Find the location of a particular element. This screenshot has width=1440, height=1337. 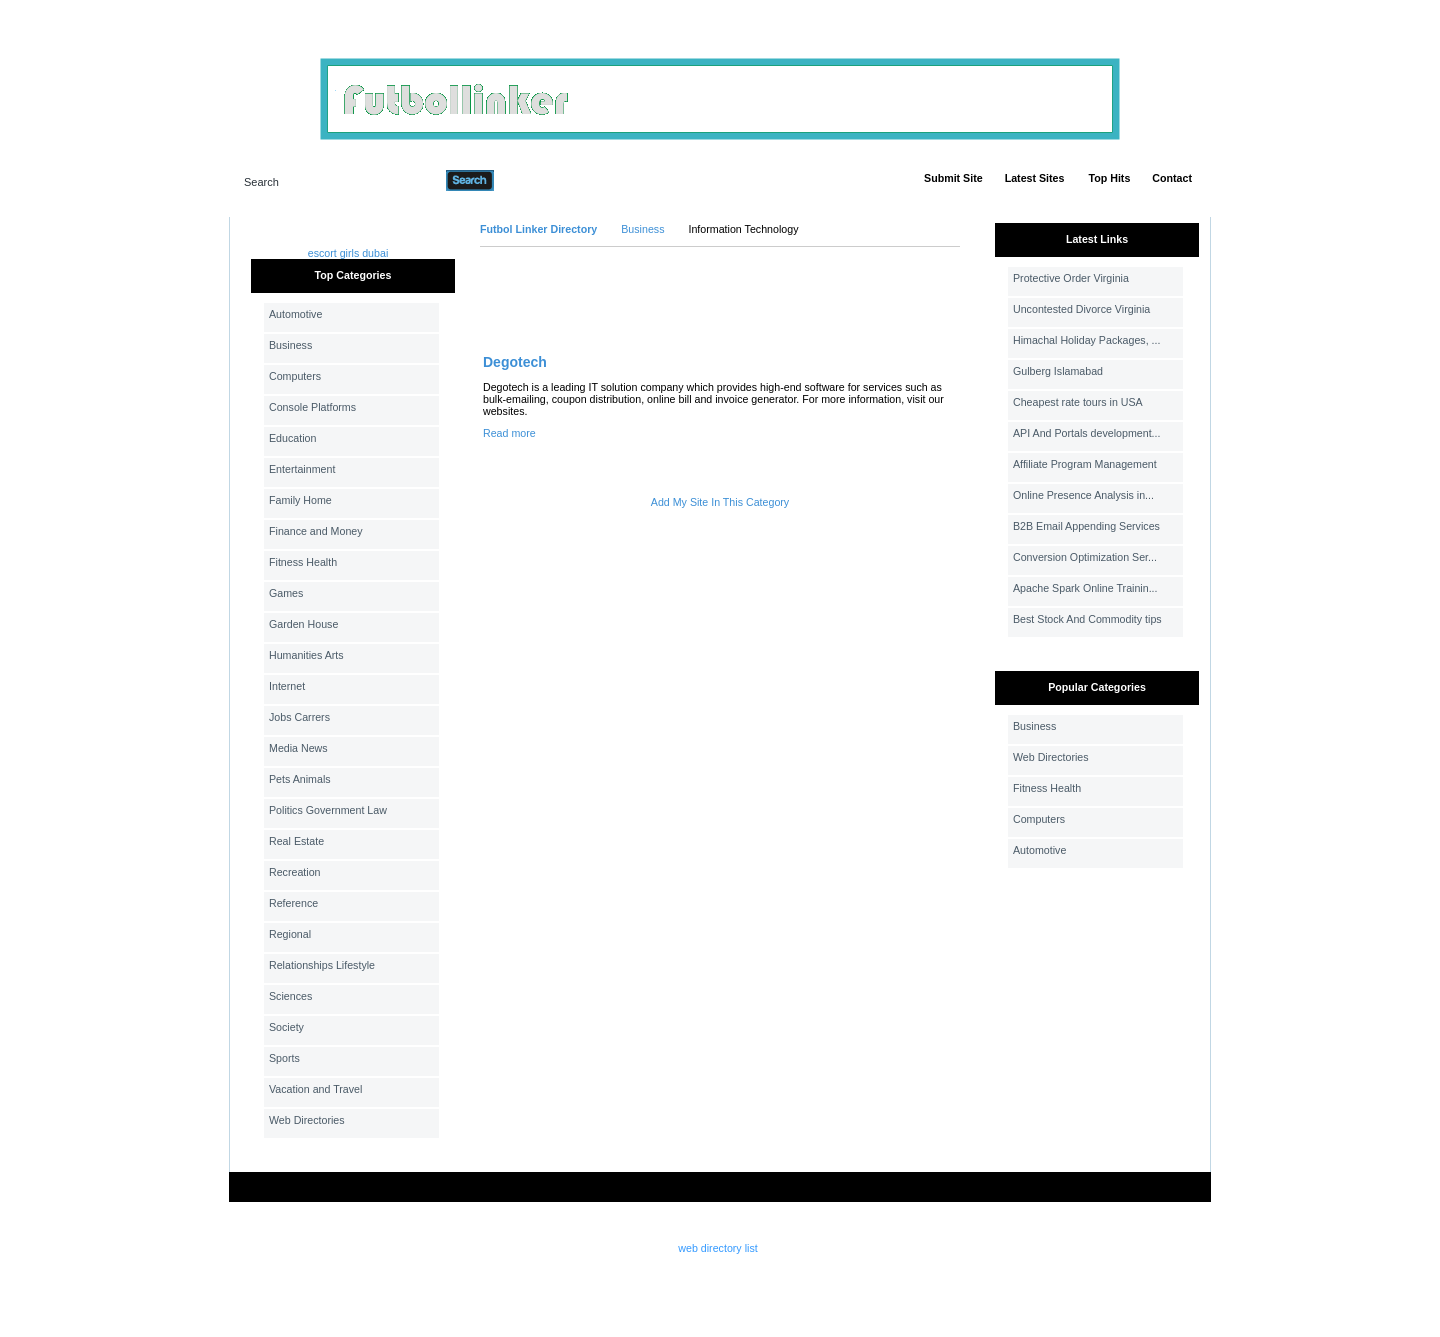

Add My Site In This Category is located at coordinates (720, 502).